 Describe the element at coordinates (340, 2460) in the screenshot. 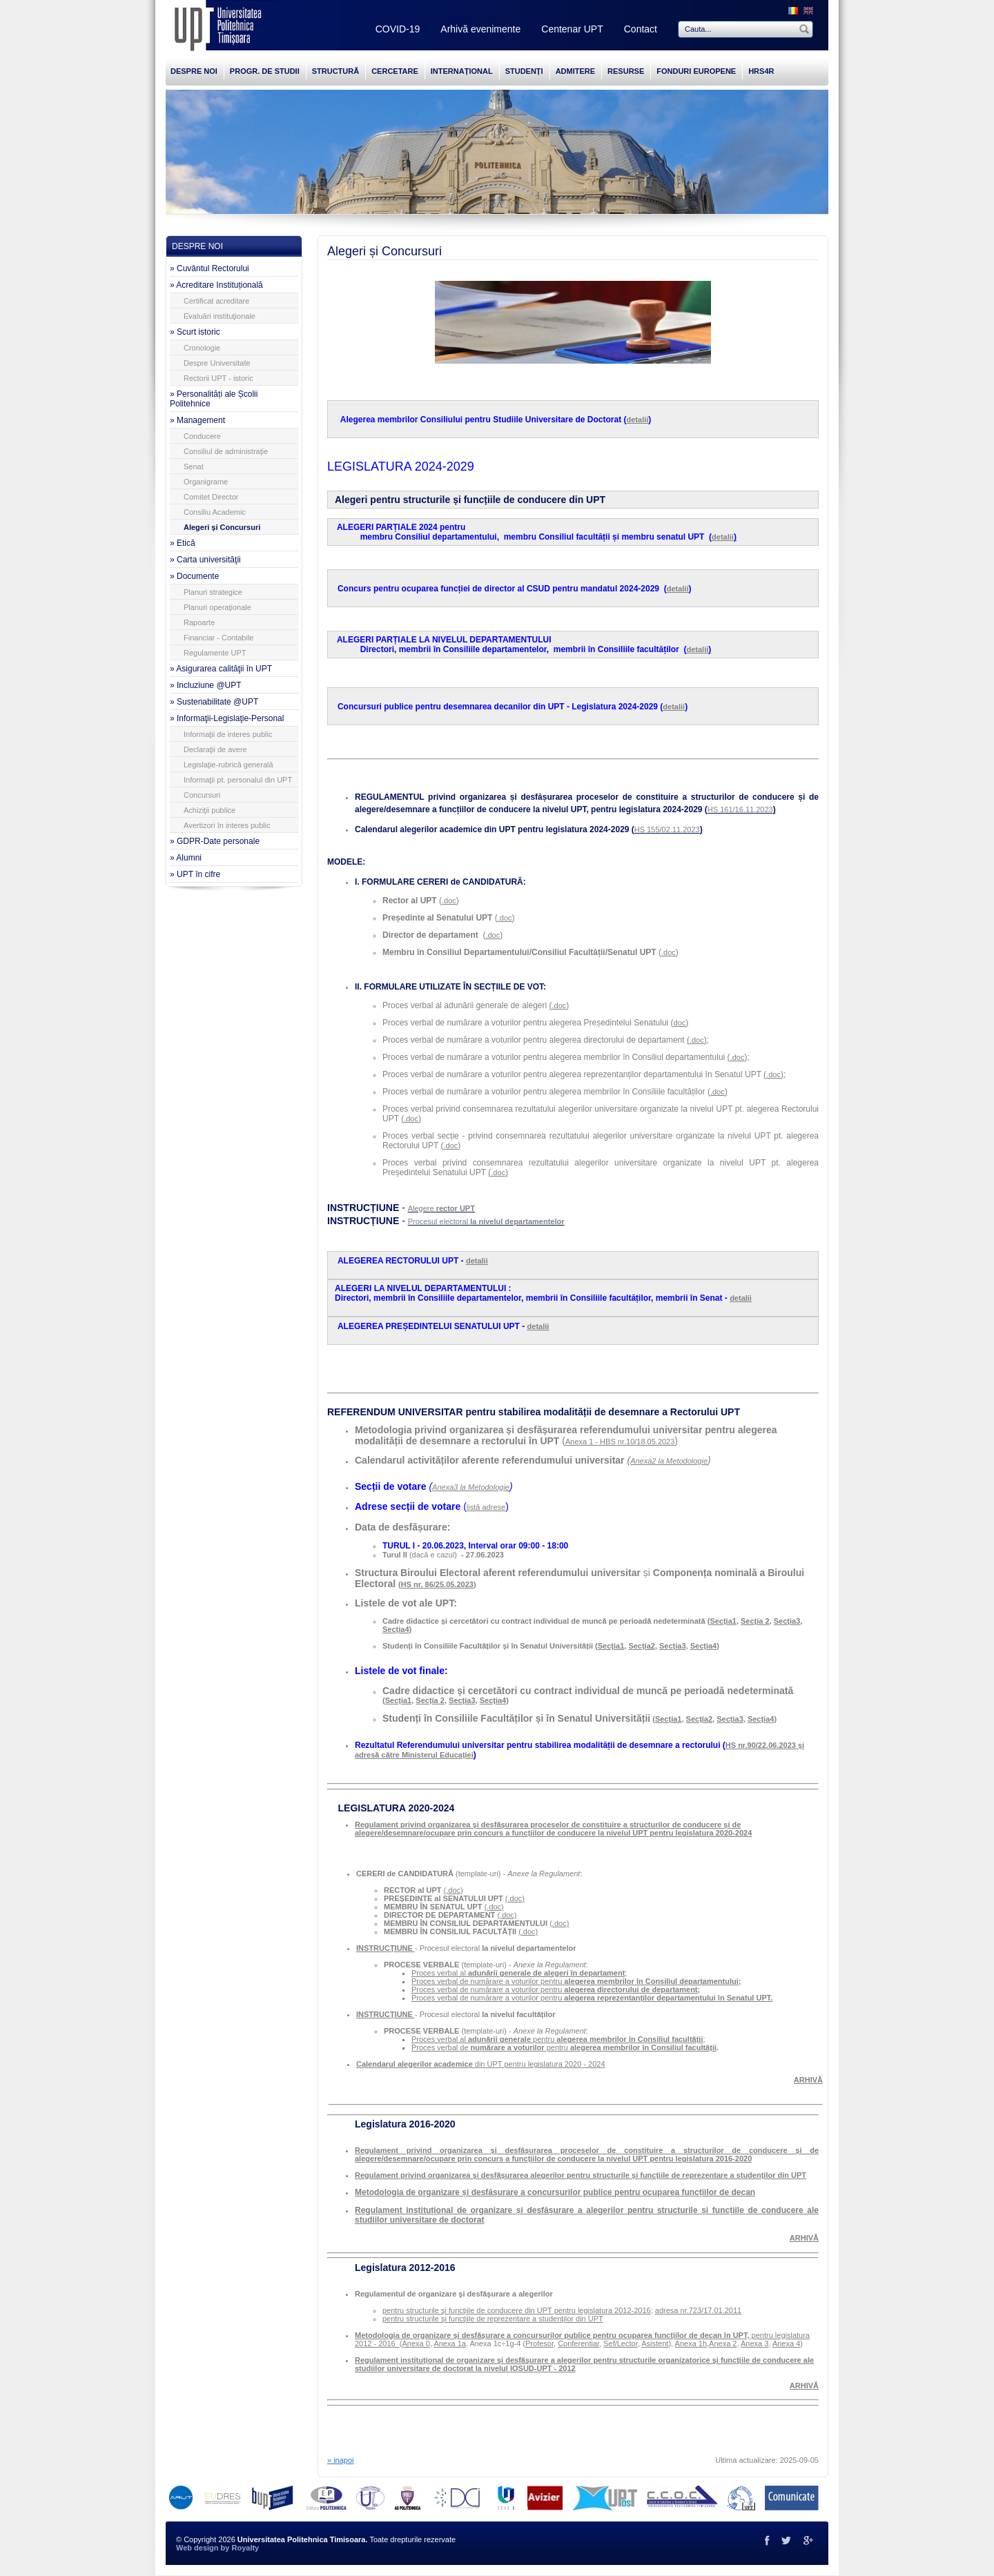

I see `» inapoi` at that location.